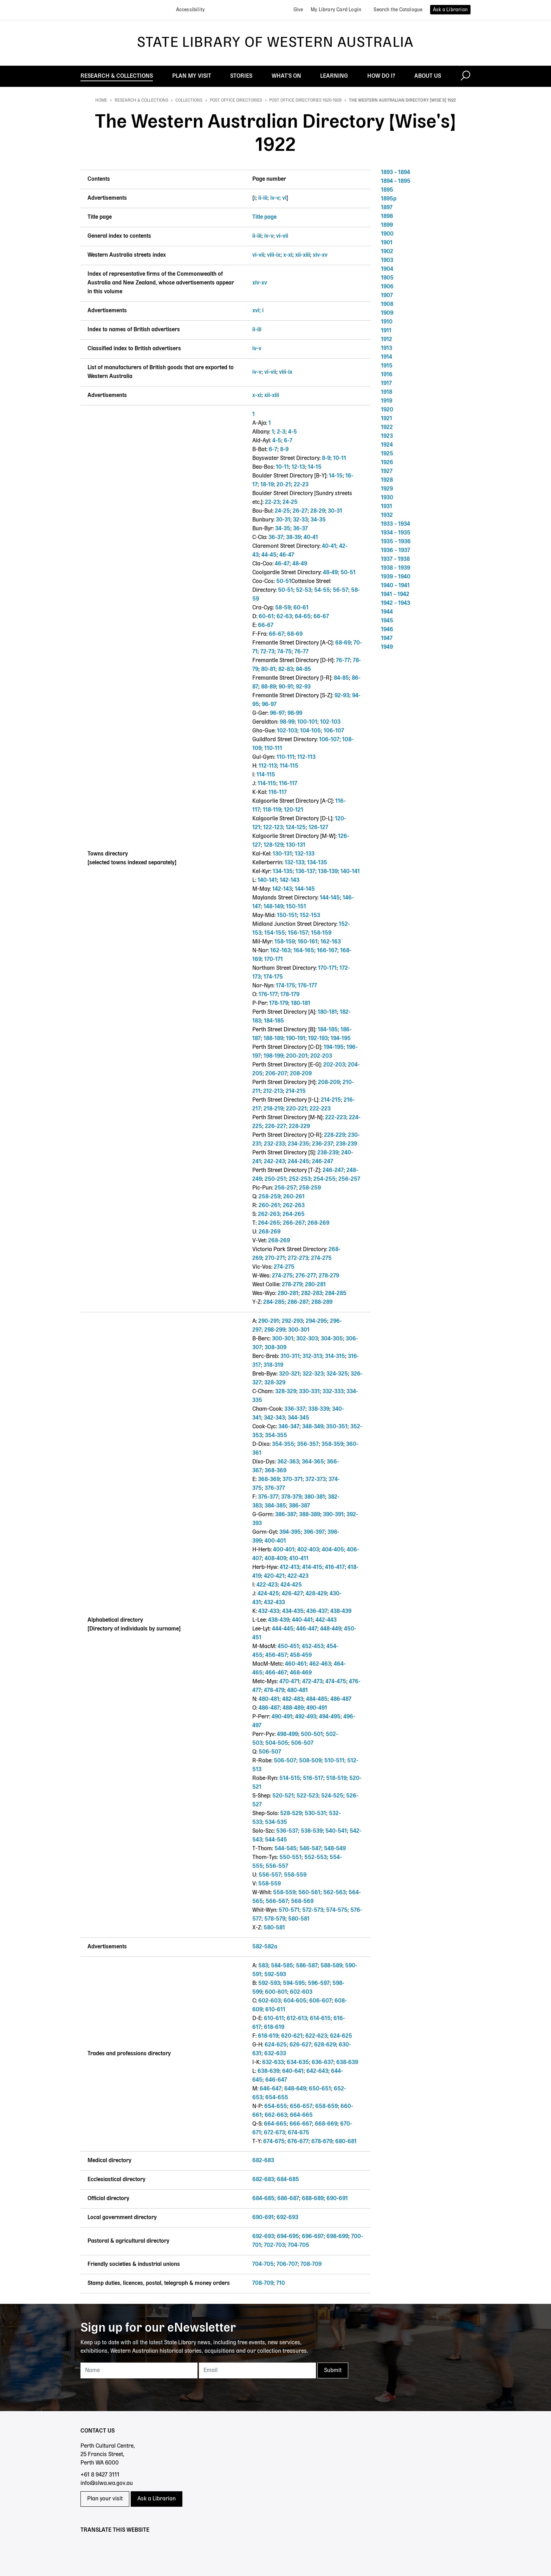  I want to click on 1893 – 1894, so click(395, 172).